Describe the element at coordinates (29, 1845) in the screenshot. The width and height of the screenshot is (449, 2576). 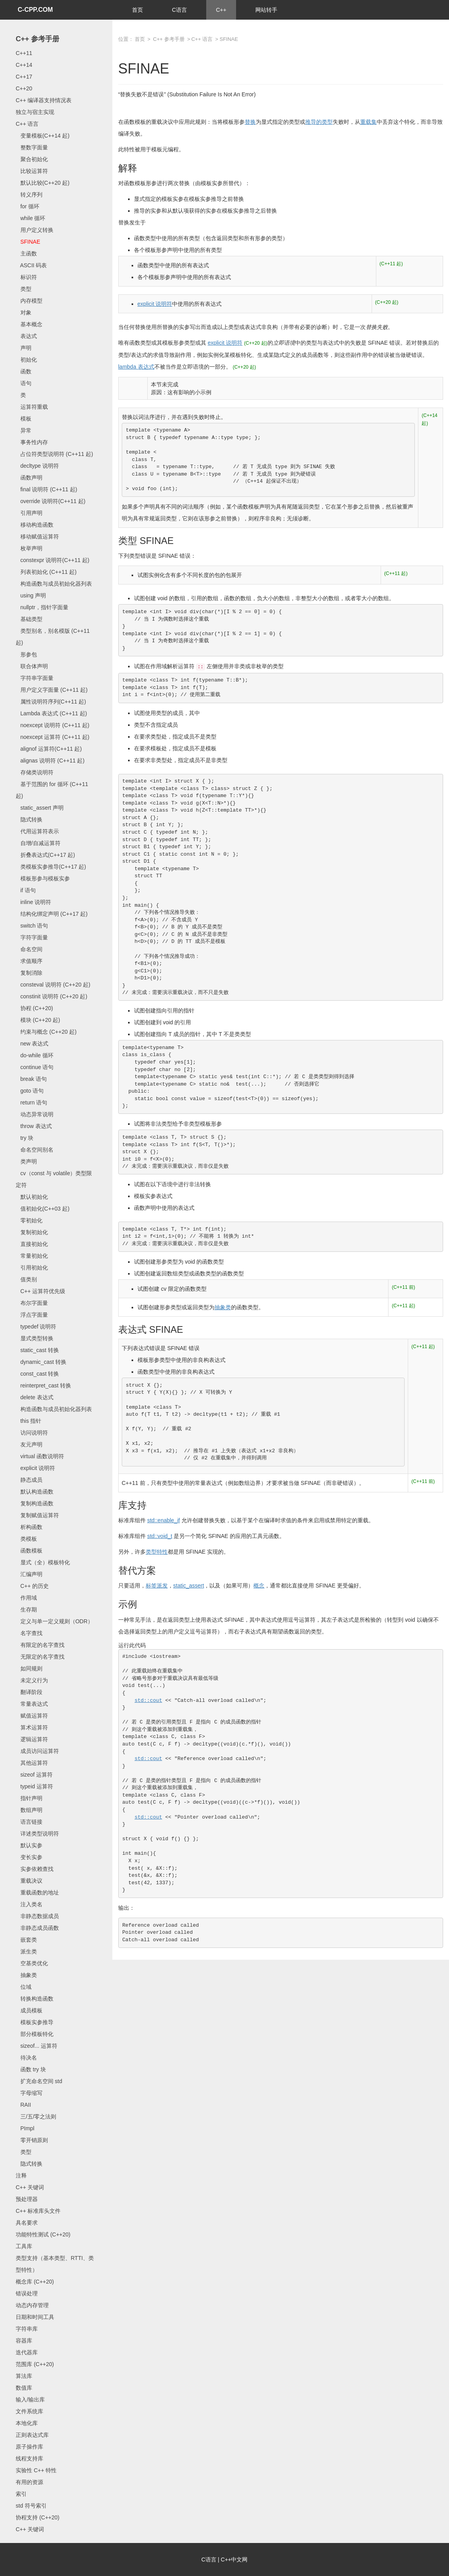
I see `默认实参` at that location.